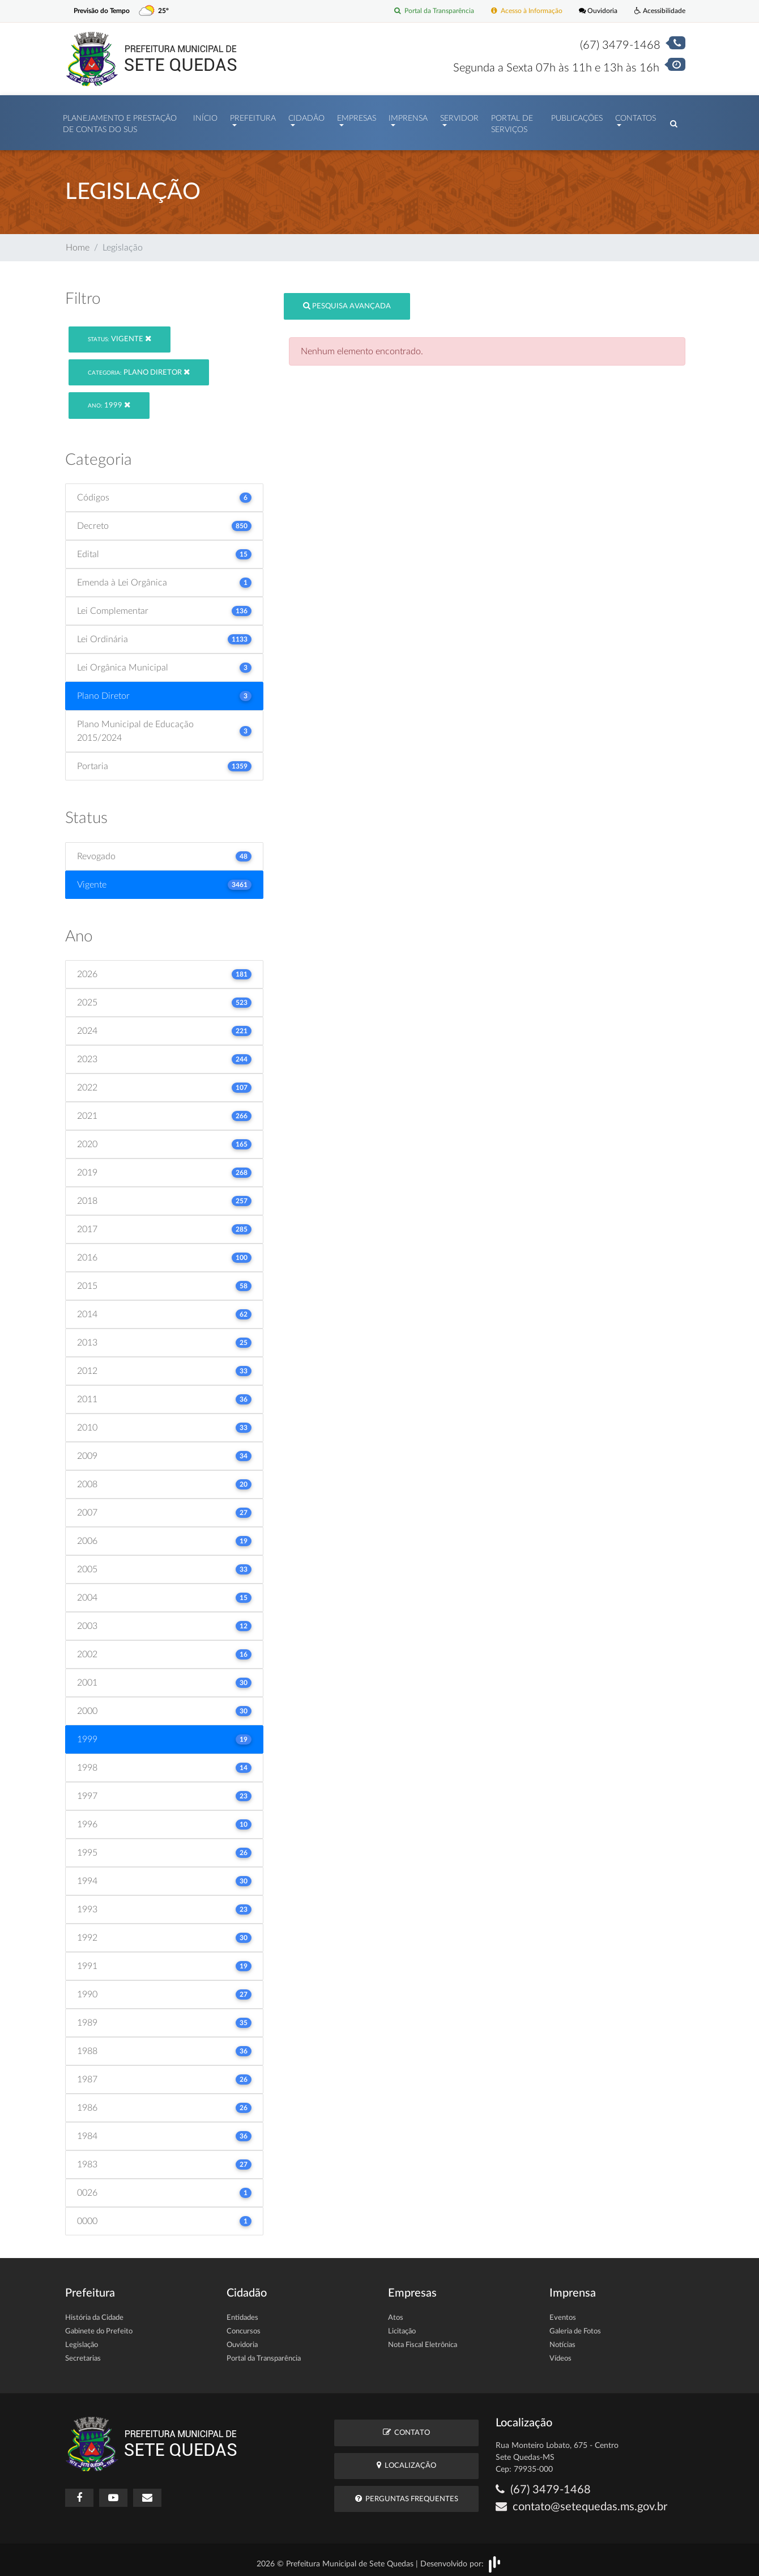  Describe the element at coordinates (562, 2312) in the screenshot. I see `Eventos` at that location.